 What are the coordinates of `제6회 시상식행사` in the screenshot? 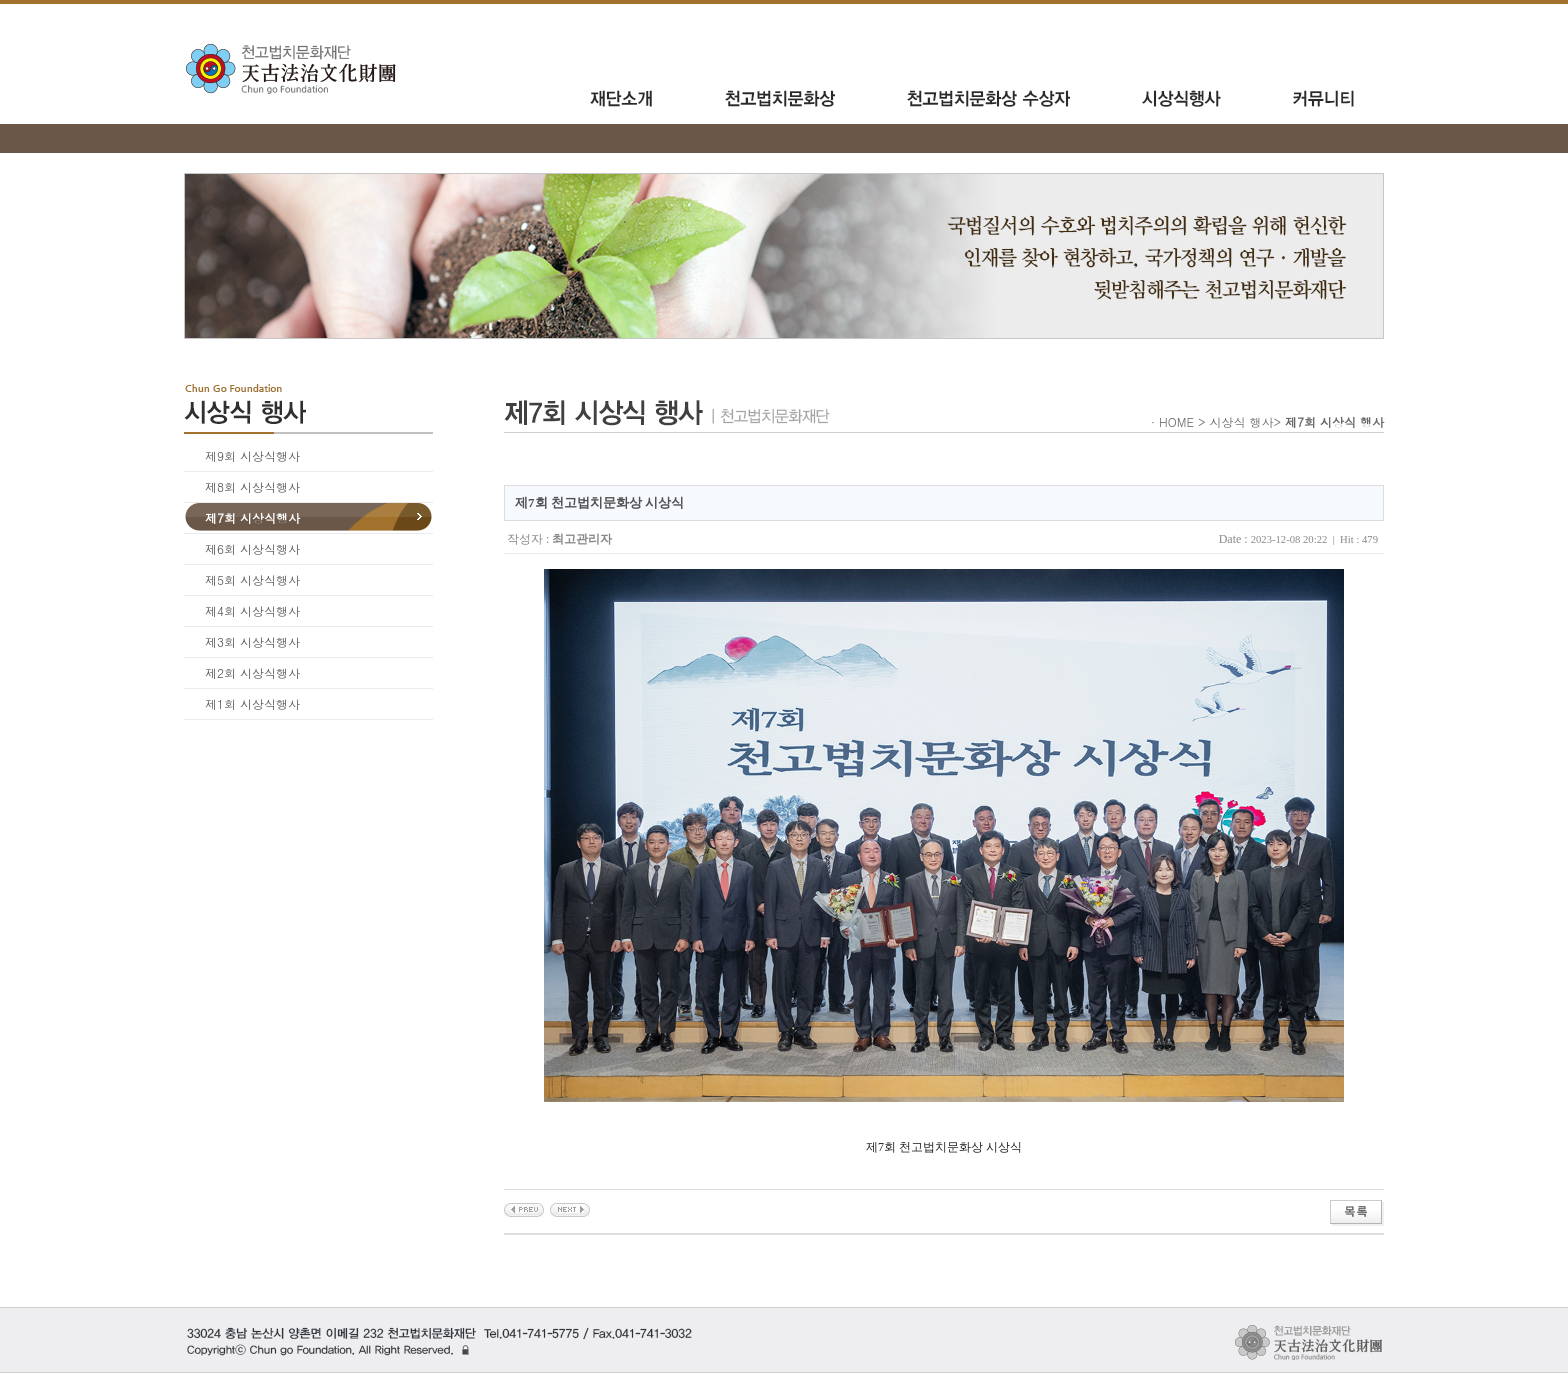 It's located at (252, 548).